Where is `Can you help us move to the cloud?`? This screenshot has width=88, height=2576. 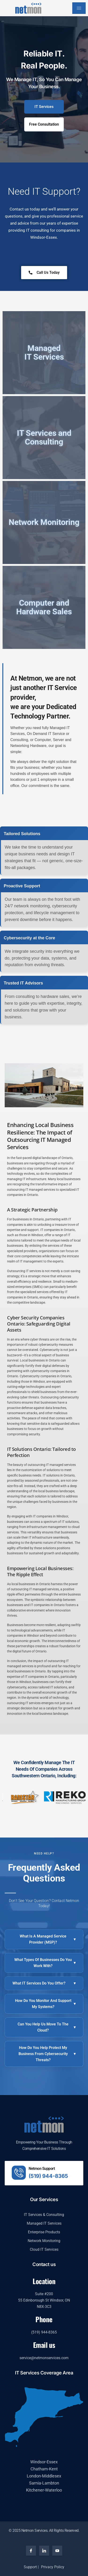
Can you help us move to the cloud? is located at coordinates (47, 2027).